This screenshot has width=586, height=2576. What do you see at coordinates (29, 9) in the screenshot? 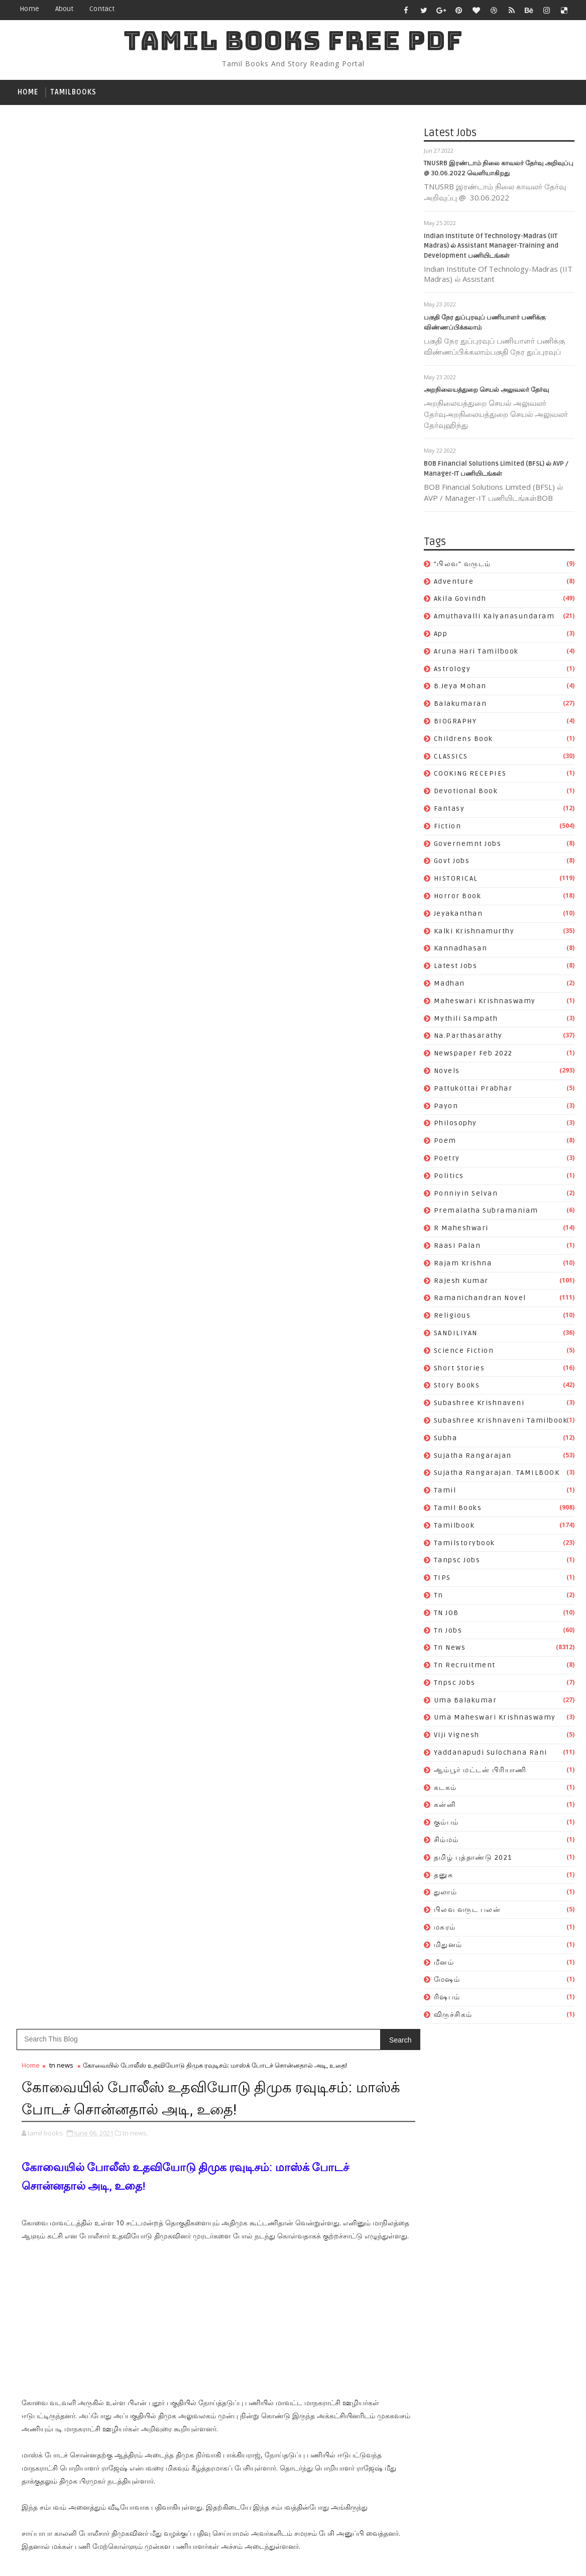
I see `Home` at bounding box center [29, 9].